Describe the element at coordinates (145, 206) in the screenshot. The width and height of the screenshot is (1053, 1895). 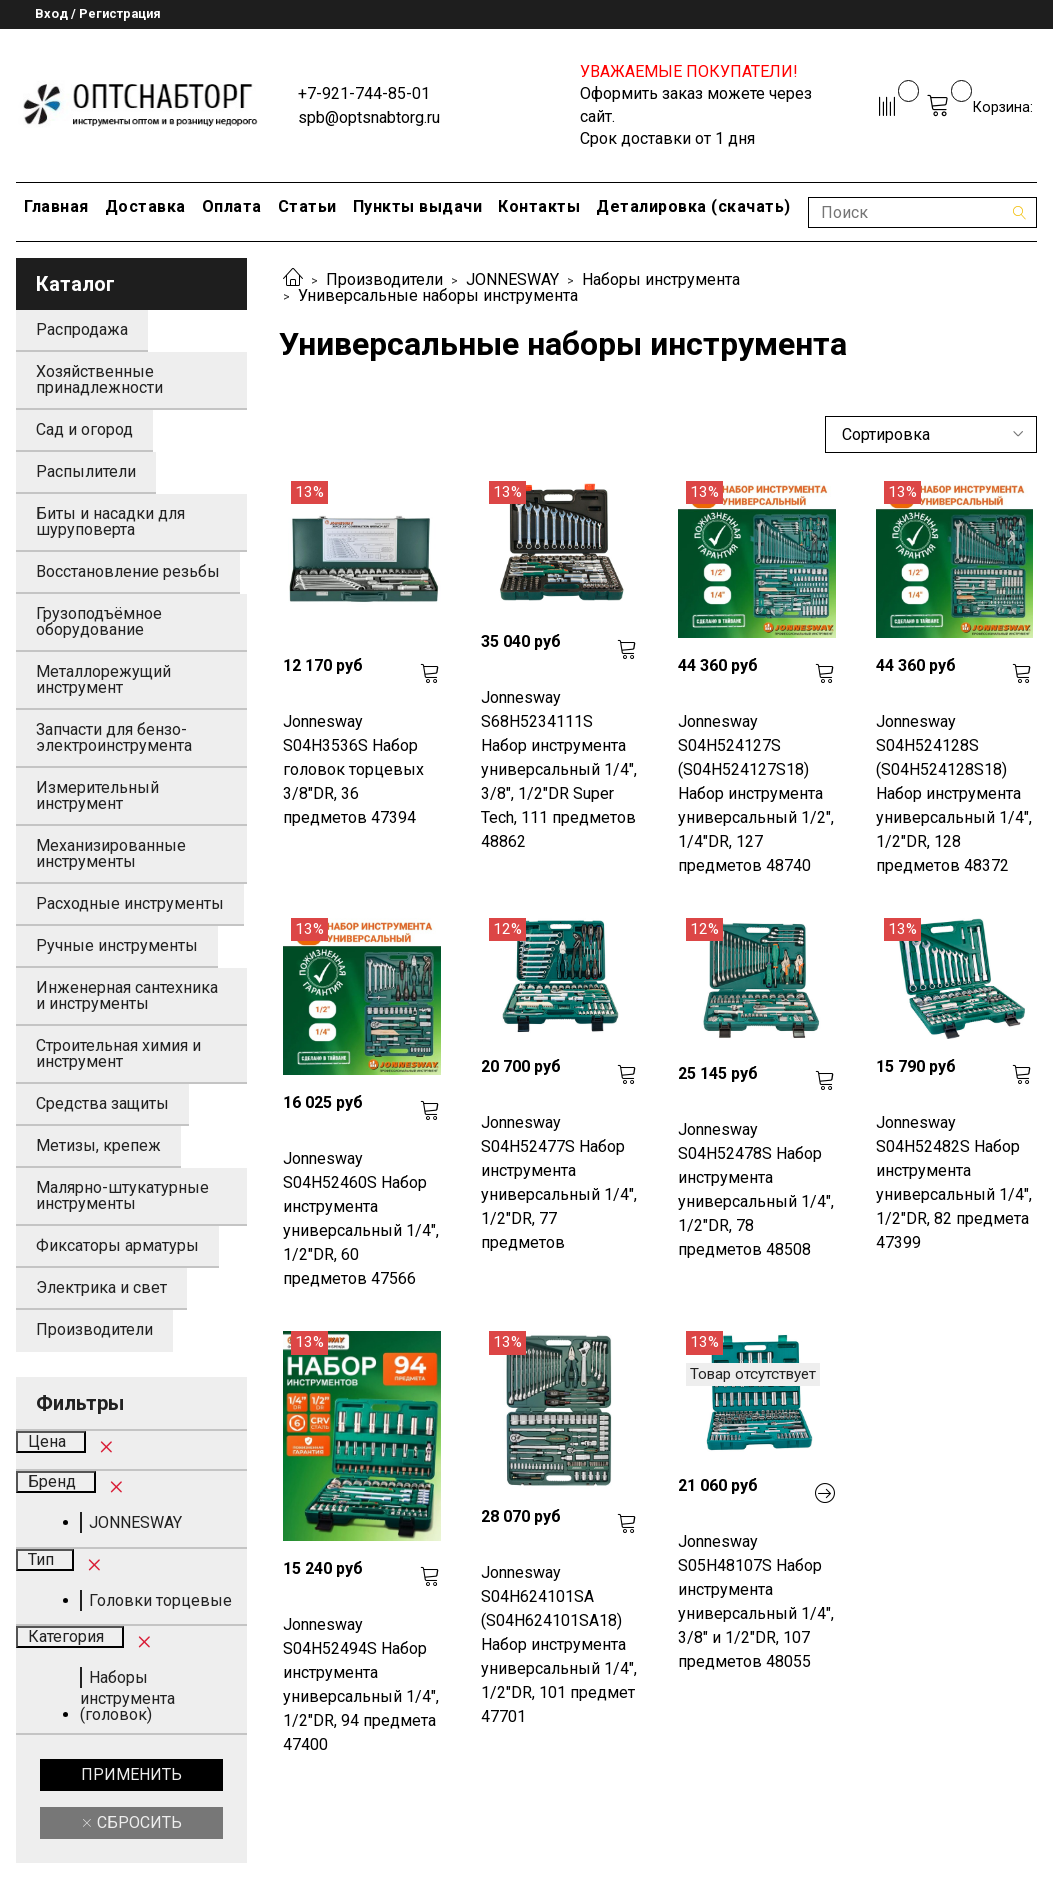
I see `Доставка` at that location.